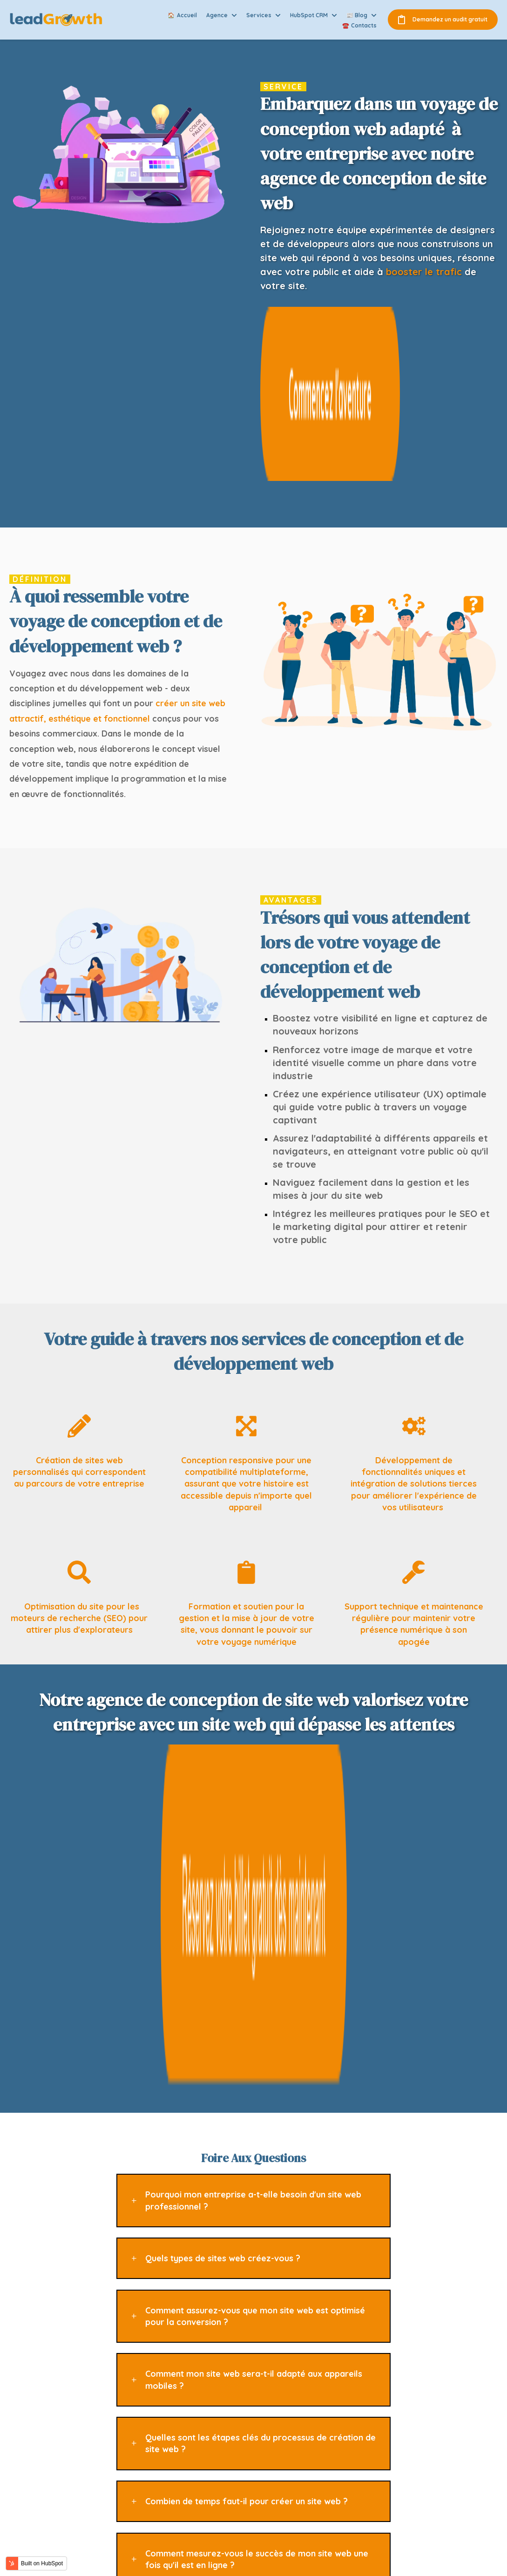  Describe the element at coordinates (258, 15) in the screenshot. I see `Services` at that location.